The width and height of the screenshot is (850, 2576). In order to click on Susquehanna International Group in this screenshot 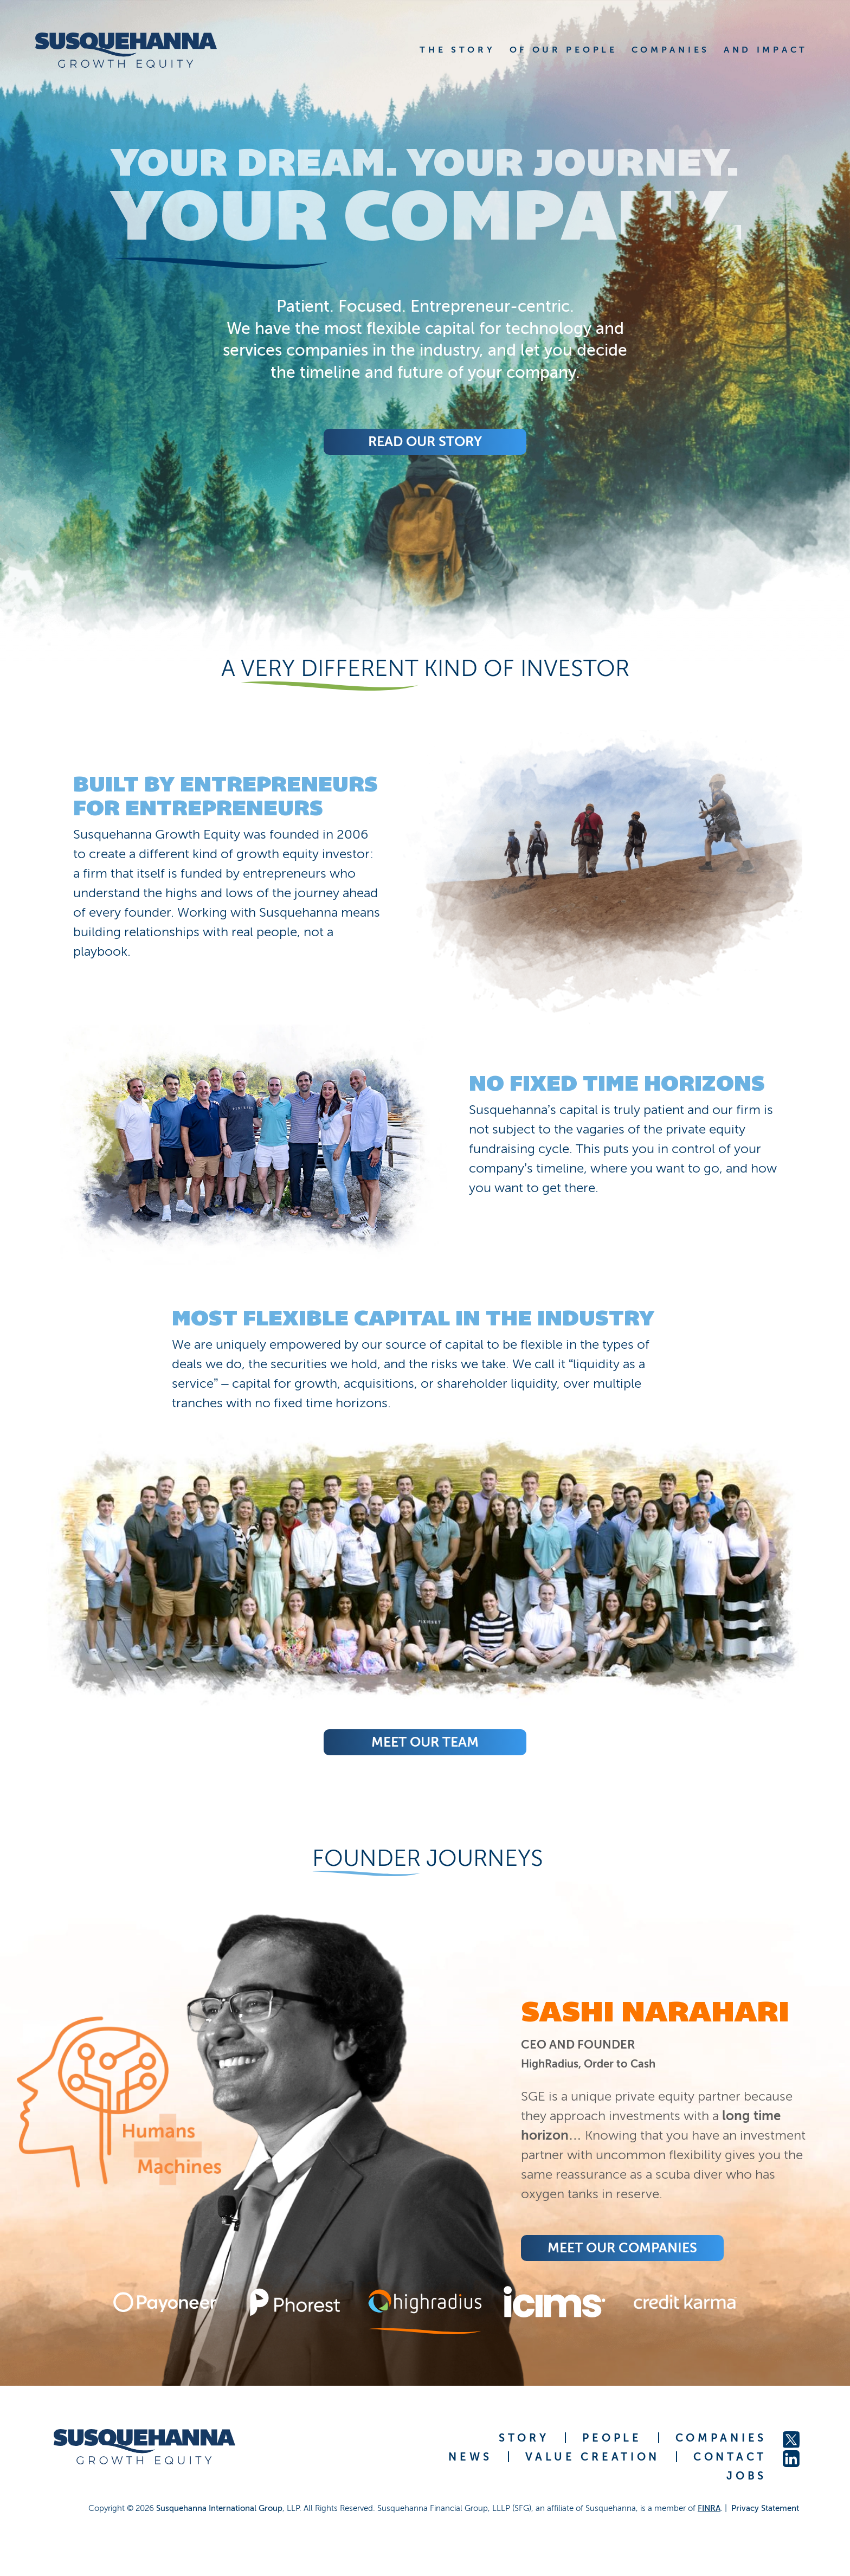, I will do `click(219, 2508)`.